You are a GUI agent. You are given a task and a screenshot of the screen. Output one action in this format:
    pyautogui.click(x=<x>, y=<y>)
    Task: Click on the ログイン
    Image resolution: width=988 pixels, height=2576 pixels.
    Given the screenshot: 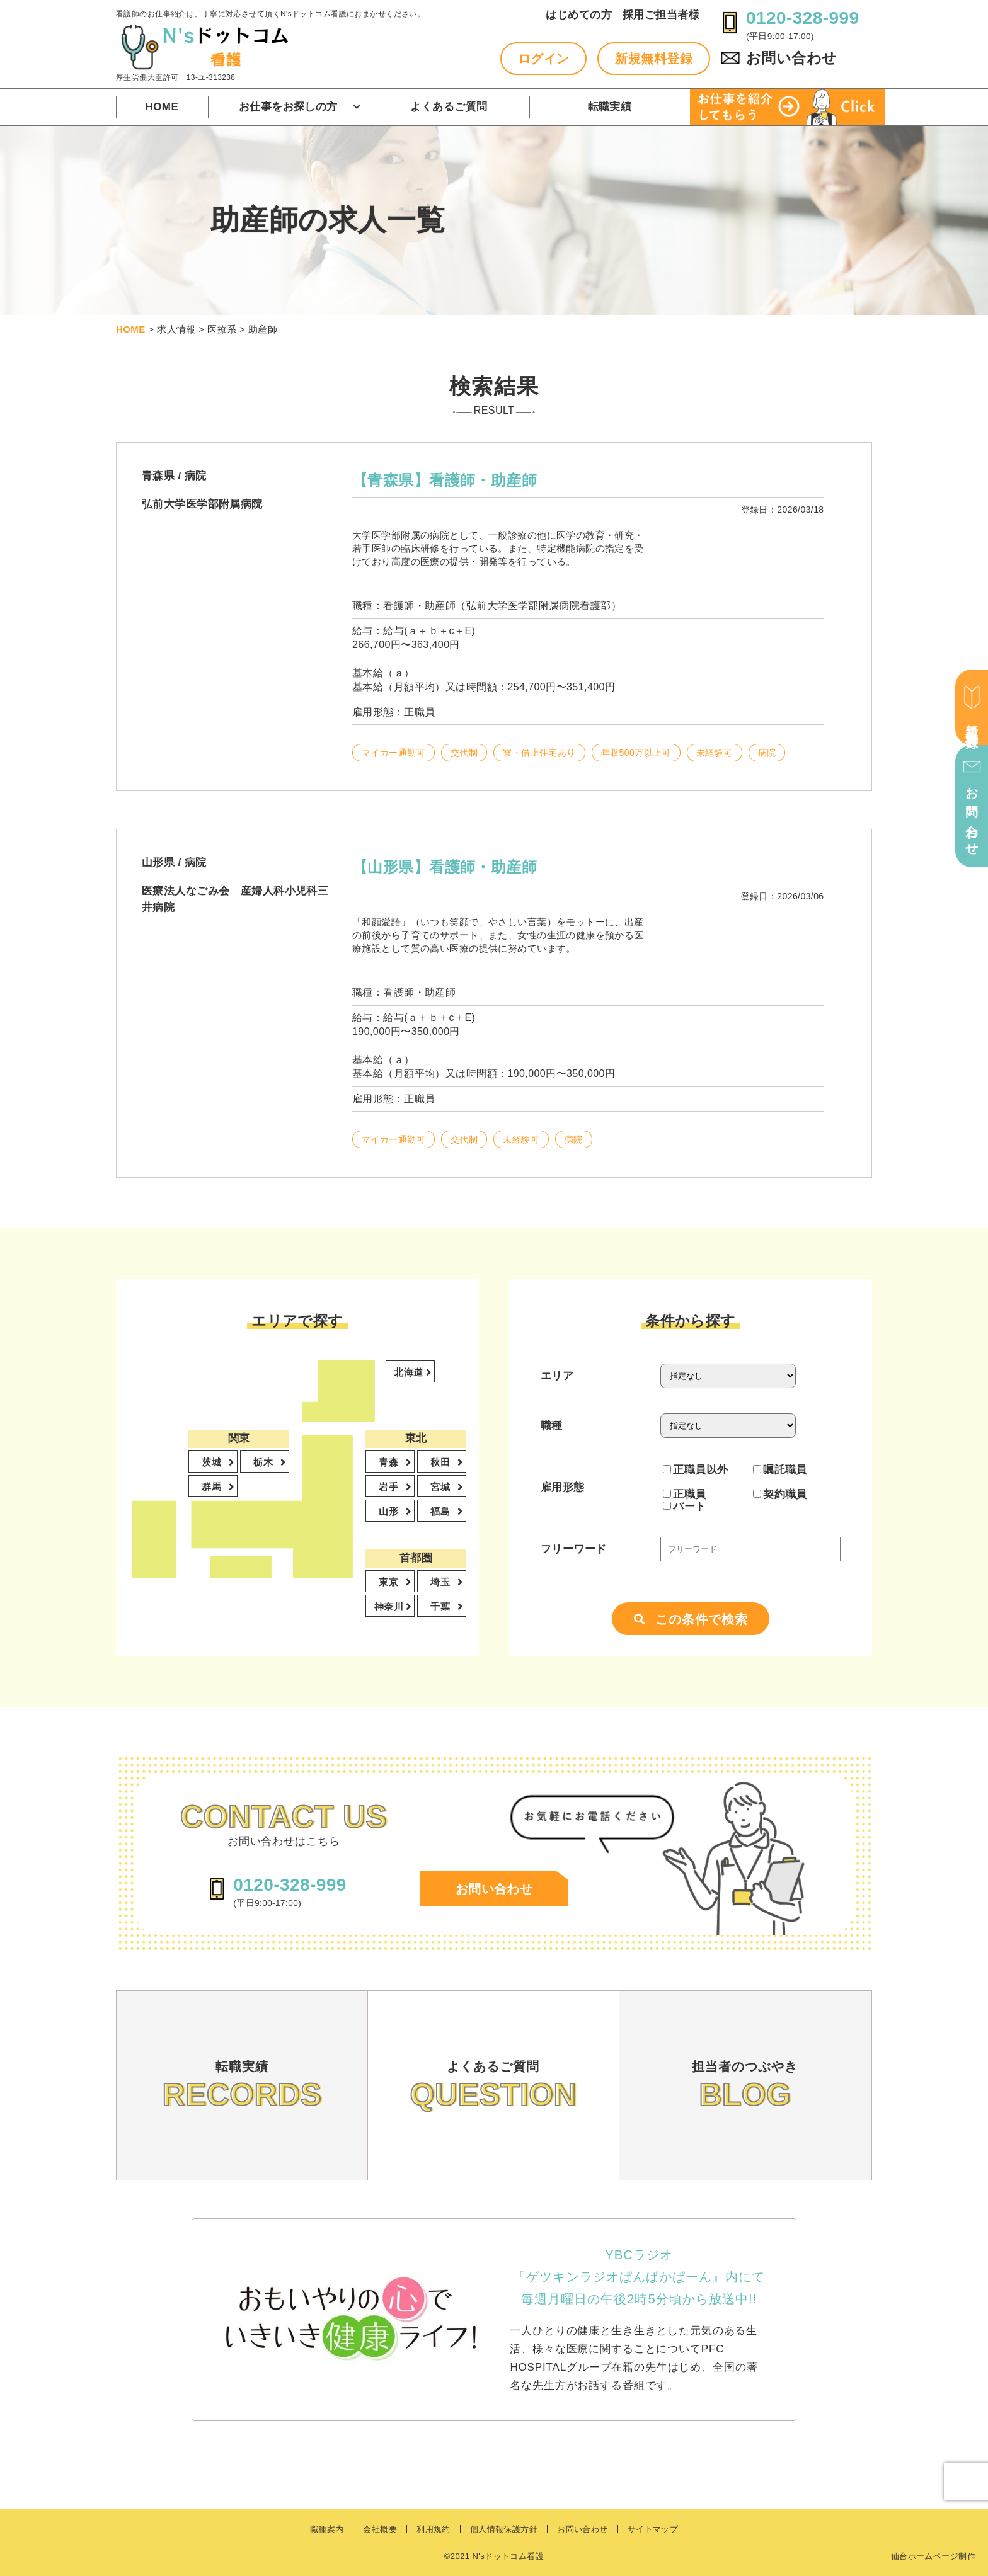 What is the action you would take?
    pyautogui.click(x=544, y=59)
    